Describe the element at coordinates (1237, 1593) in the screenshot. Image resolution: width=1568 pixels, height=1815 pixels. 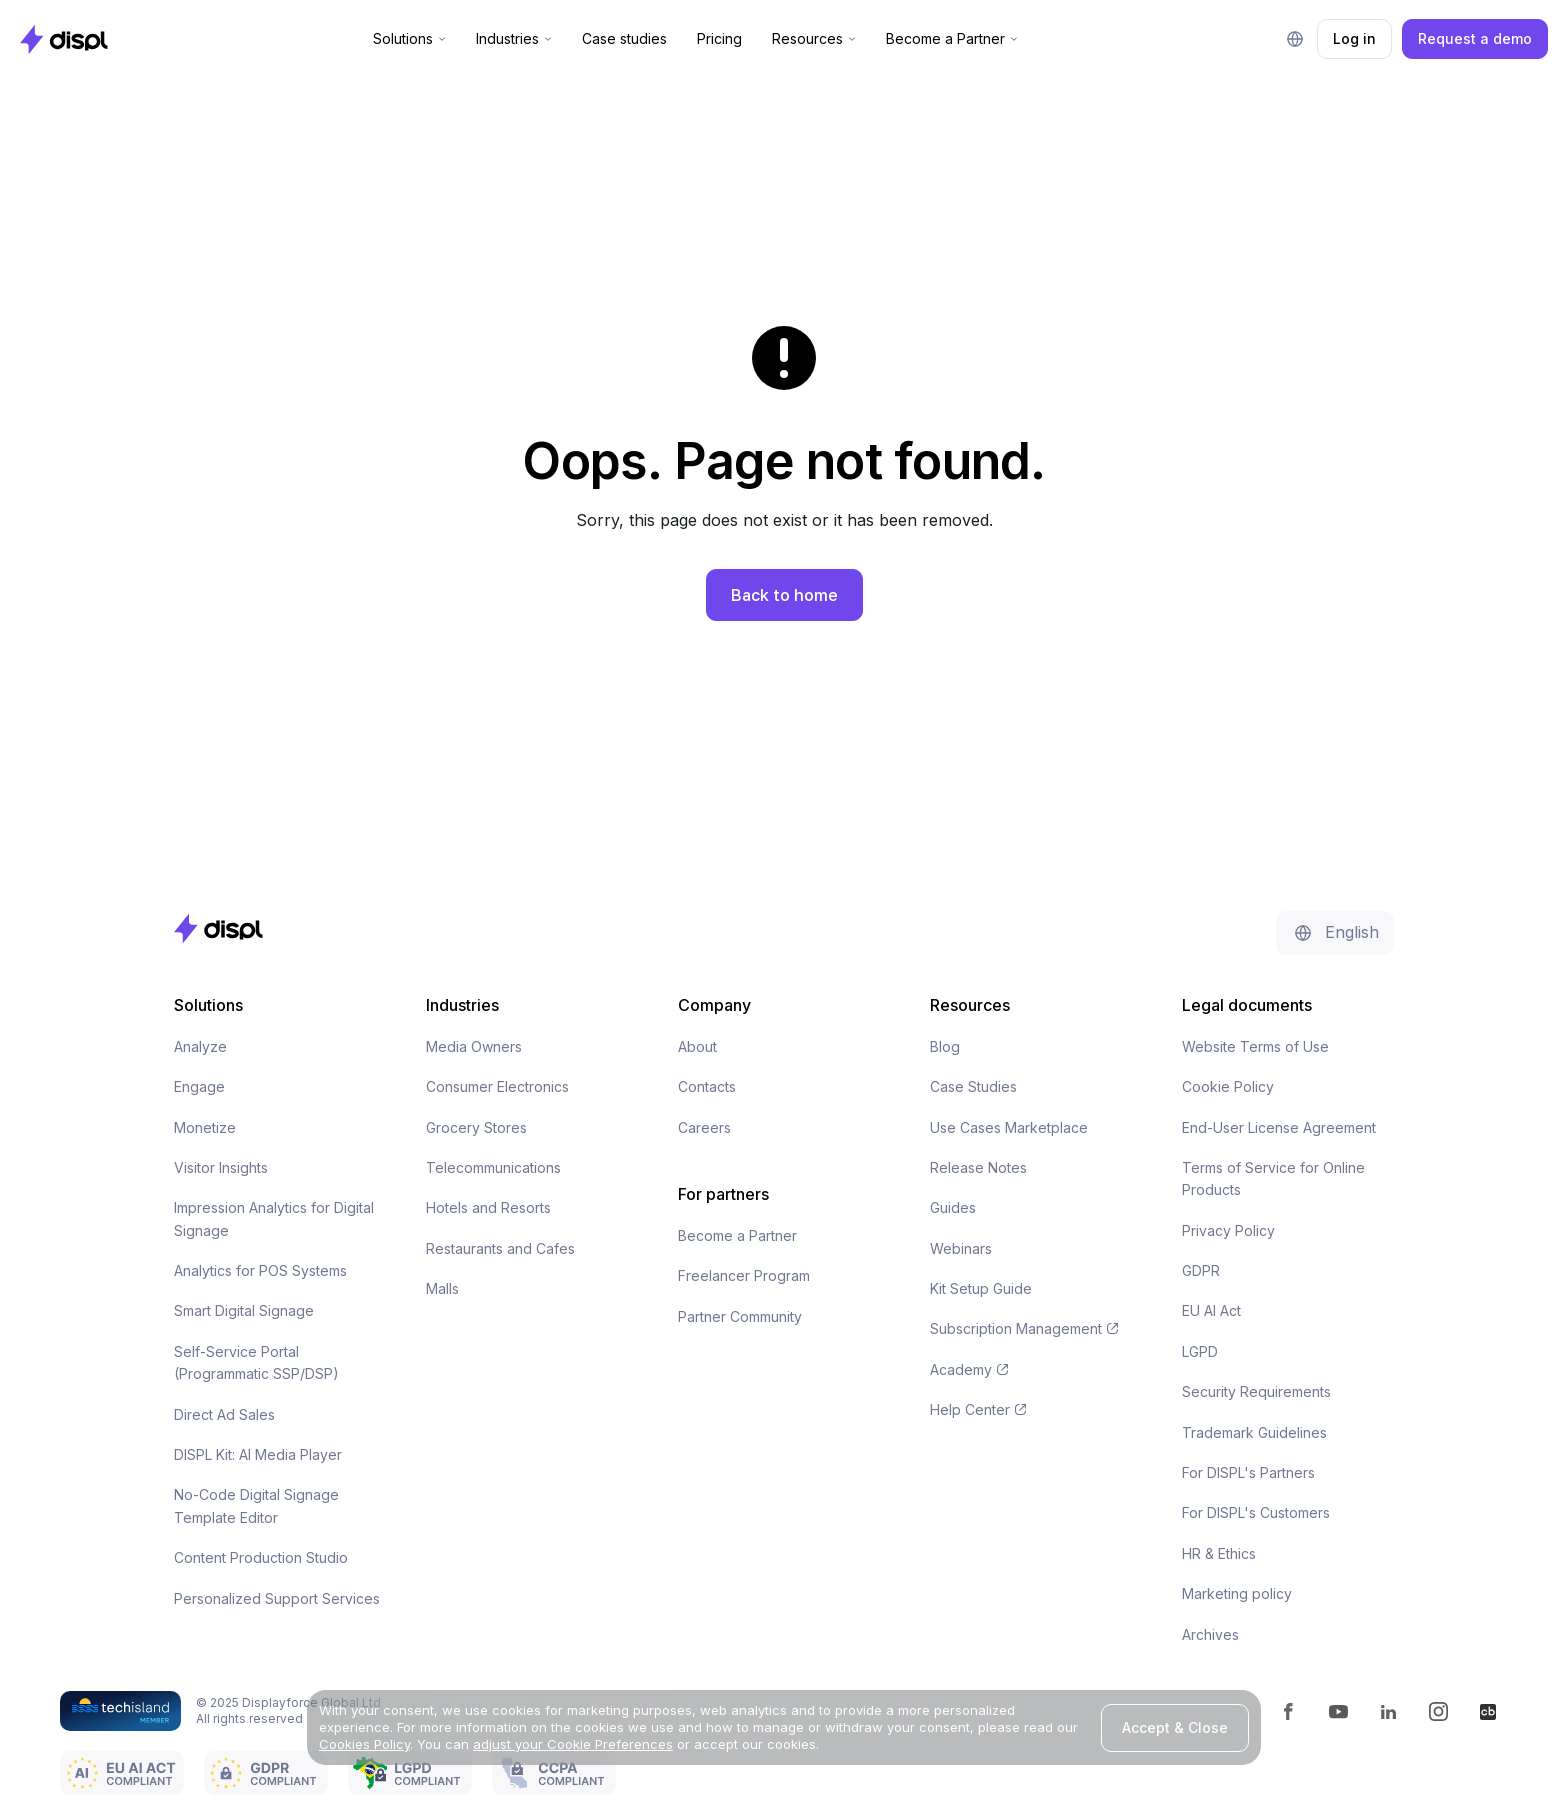
I see `Marketing policy` at that location.